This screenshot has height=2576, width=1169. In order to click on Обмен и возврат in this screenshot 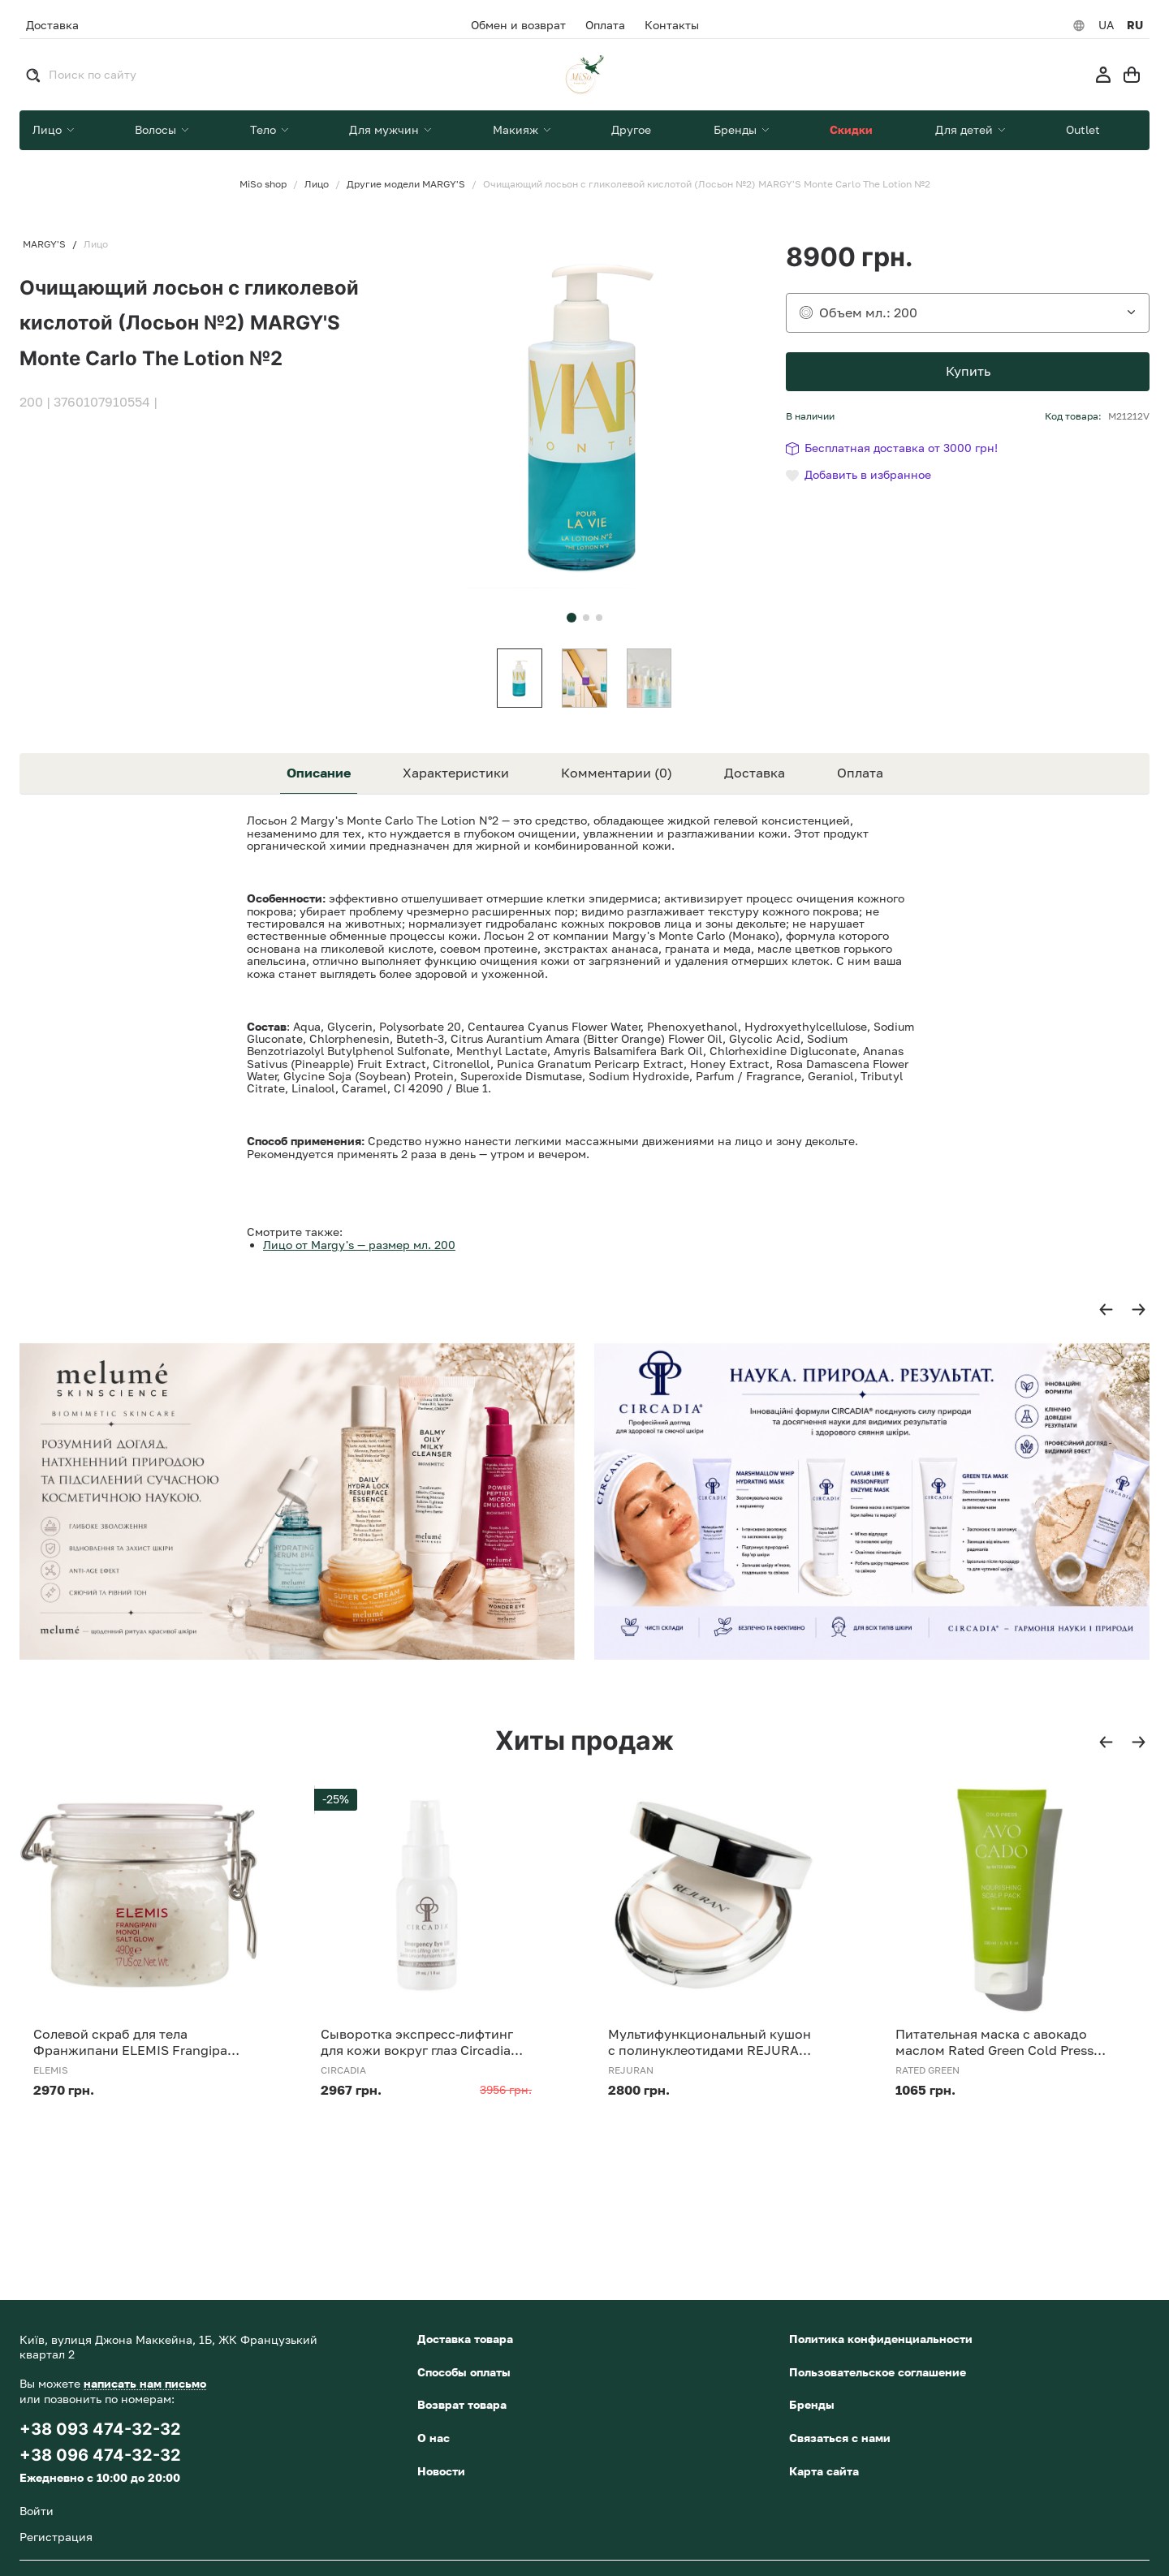, I will do `click(518, 25)`.